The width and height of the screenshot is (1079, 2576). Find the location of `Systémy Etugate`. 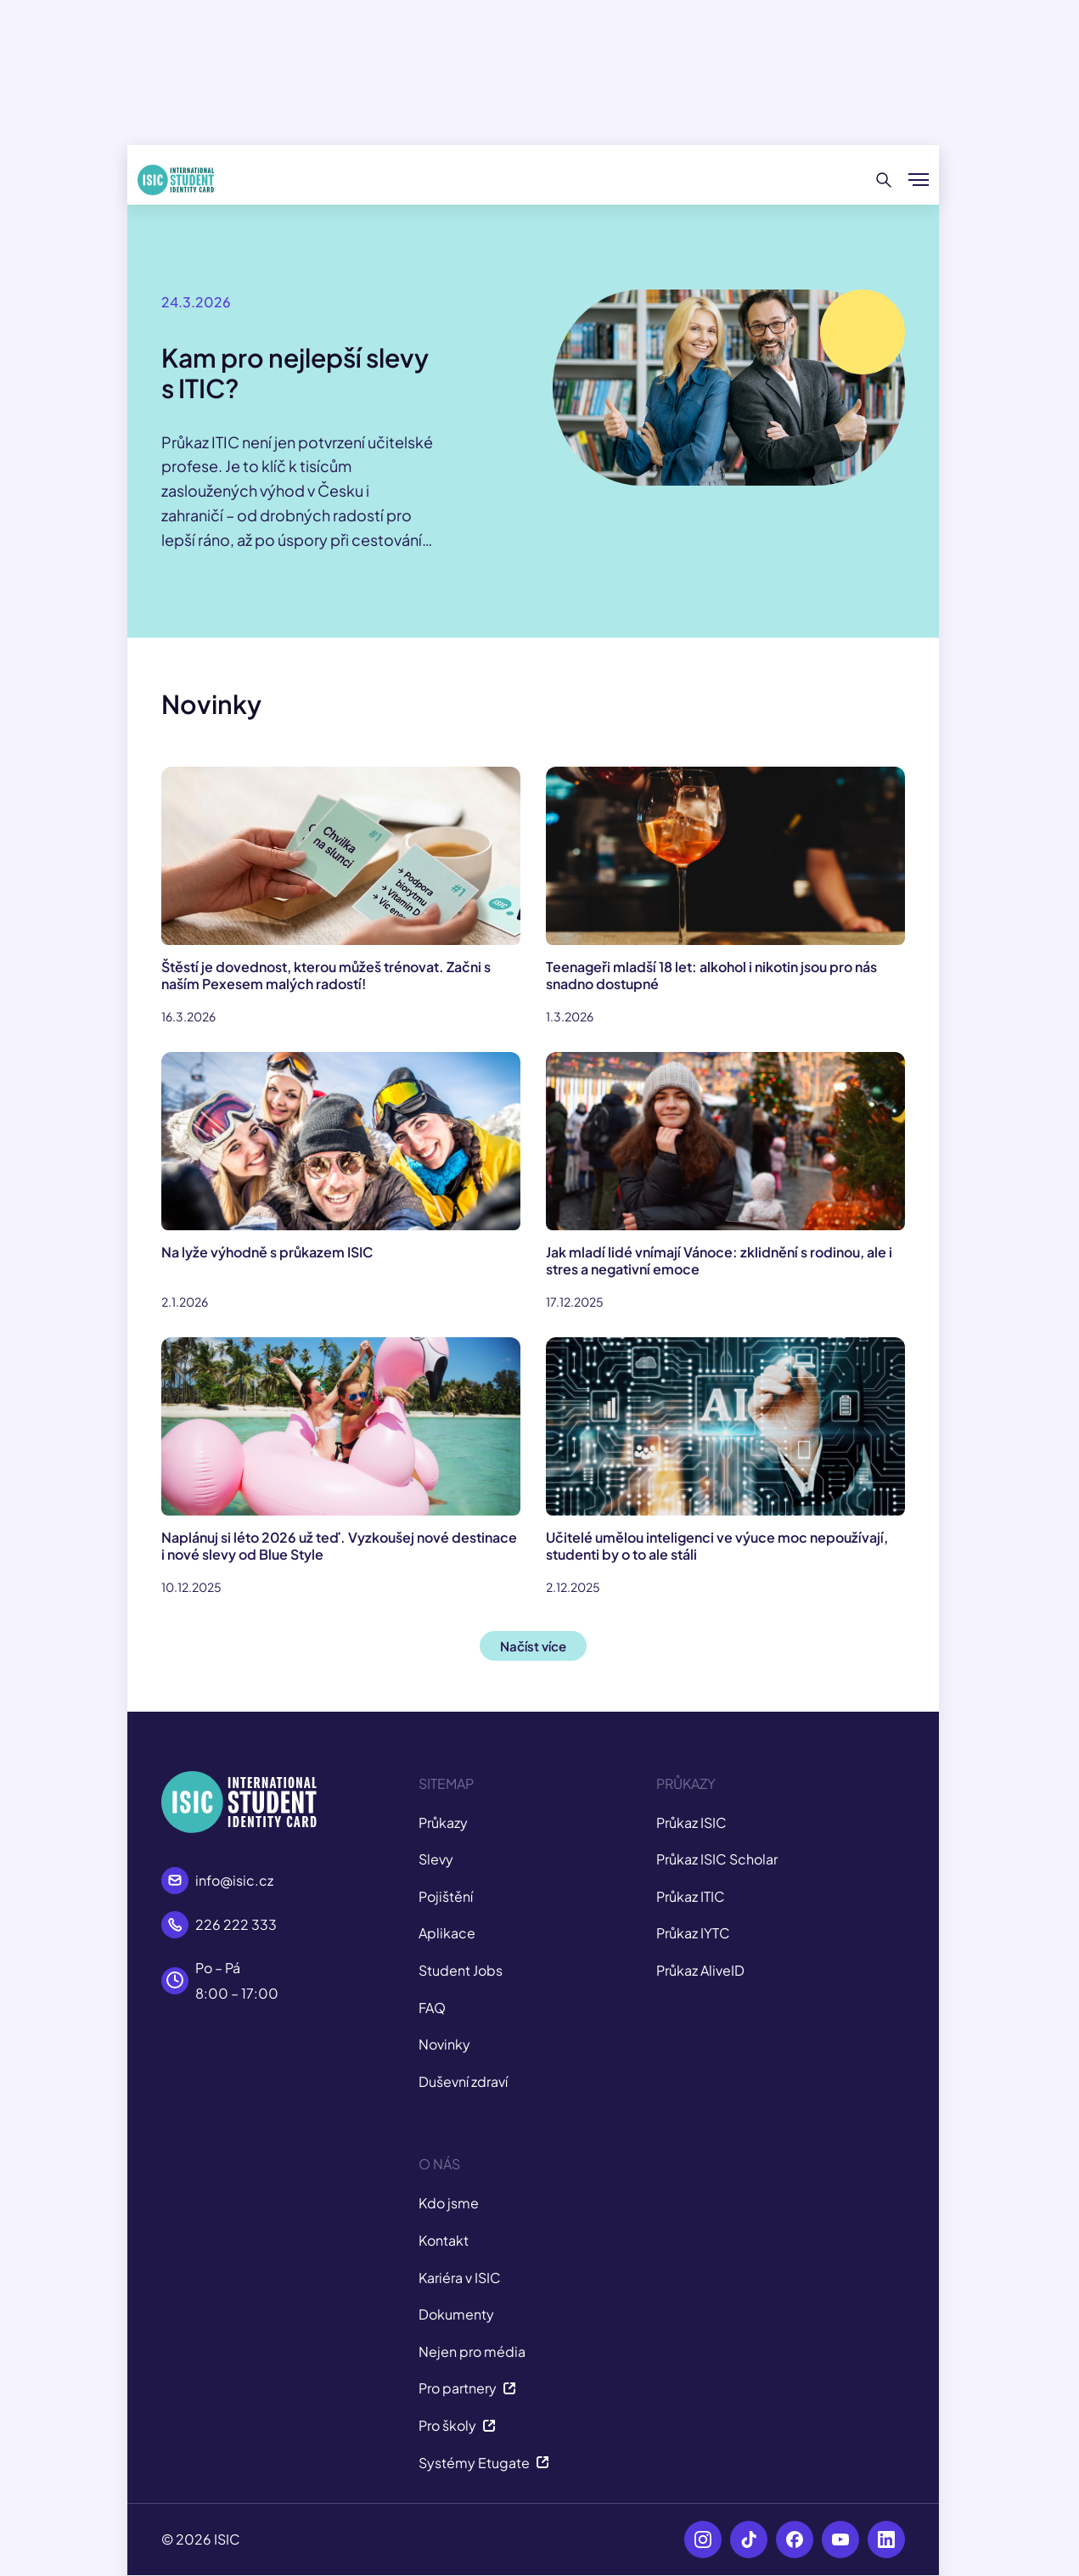

Systémy Etugate is located at coordinates (484, 2463).